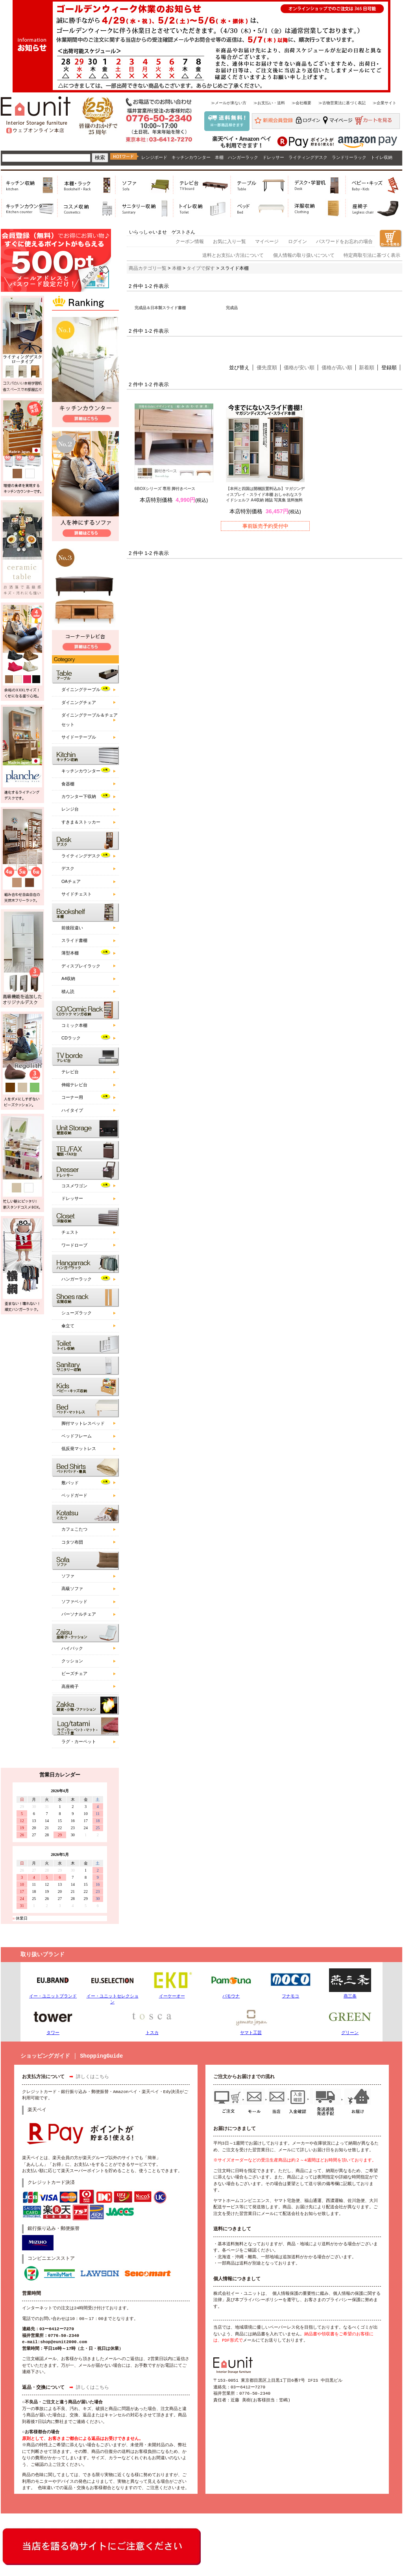 This screenshot has height=2576, width=403. What do you see at coordinates (74, 1529) in the screenshot?
I see `カフェこたつ` at bounding box center [74, 1529].